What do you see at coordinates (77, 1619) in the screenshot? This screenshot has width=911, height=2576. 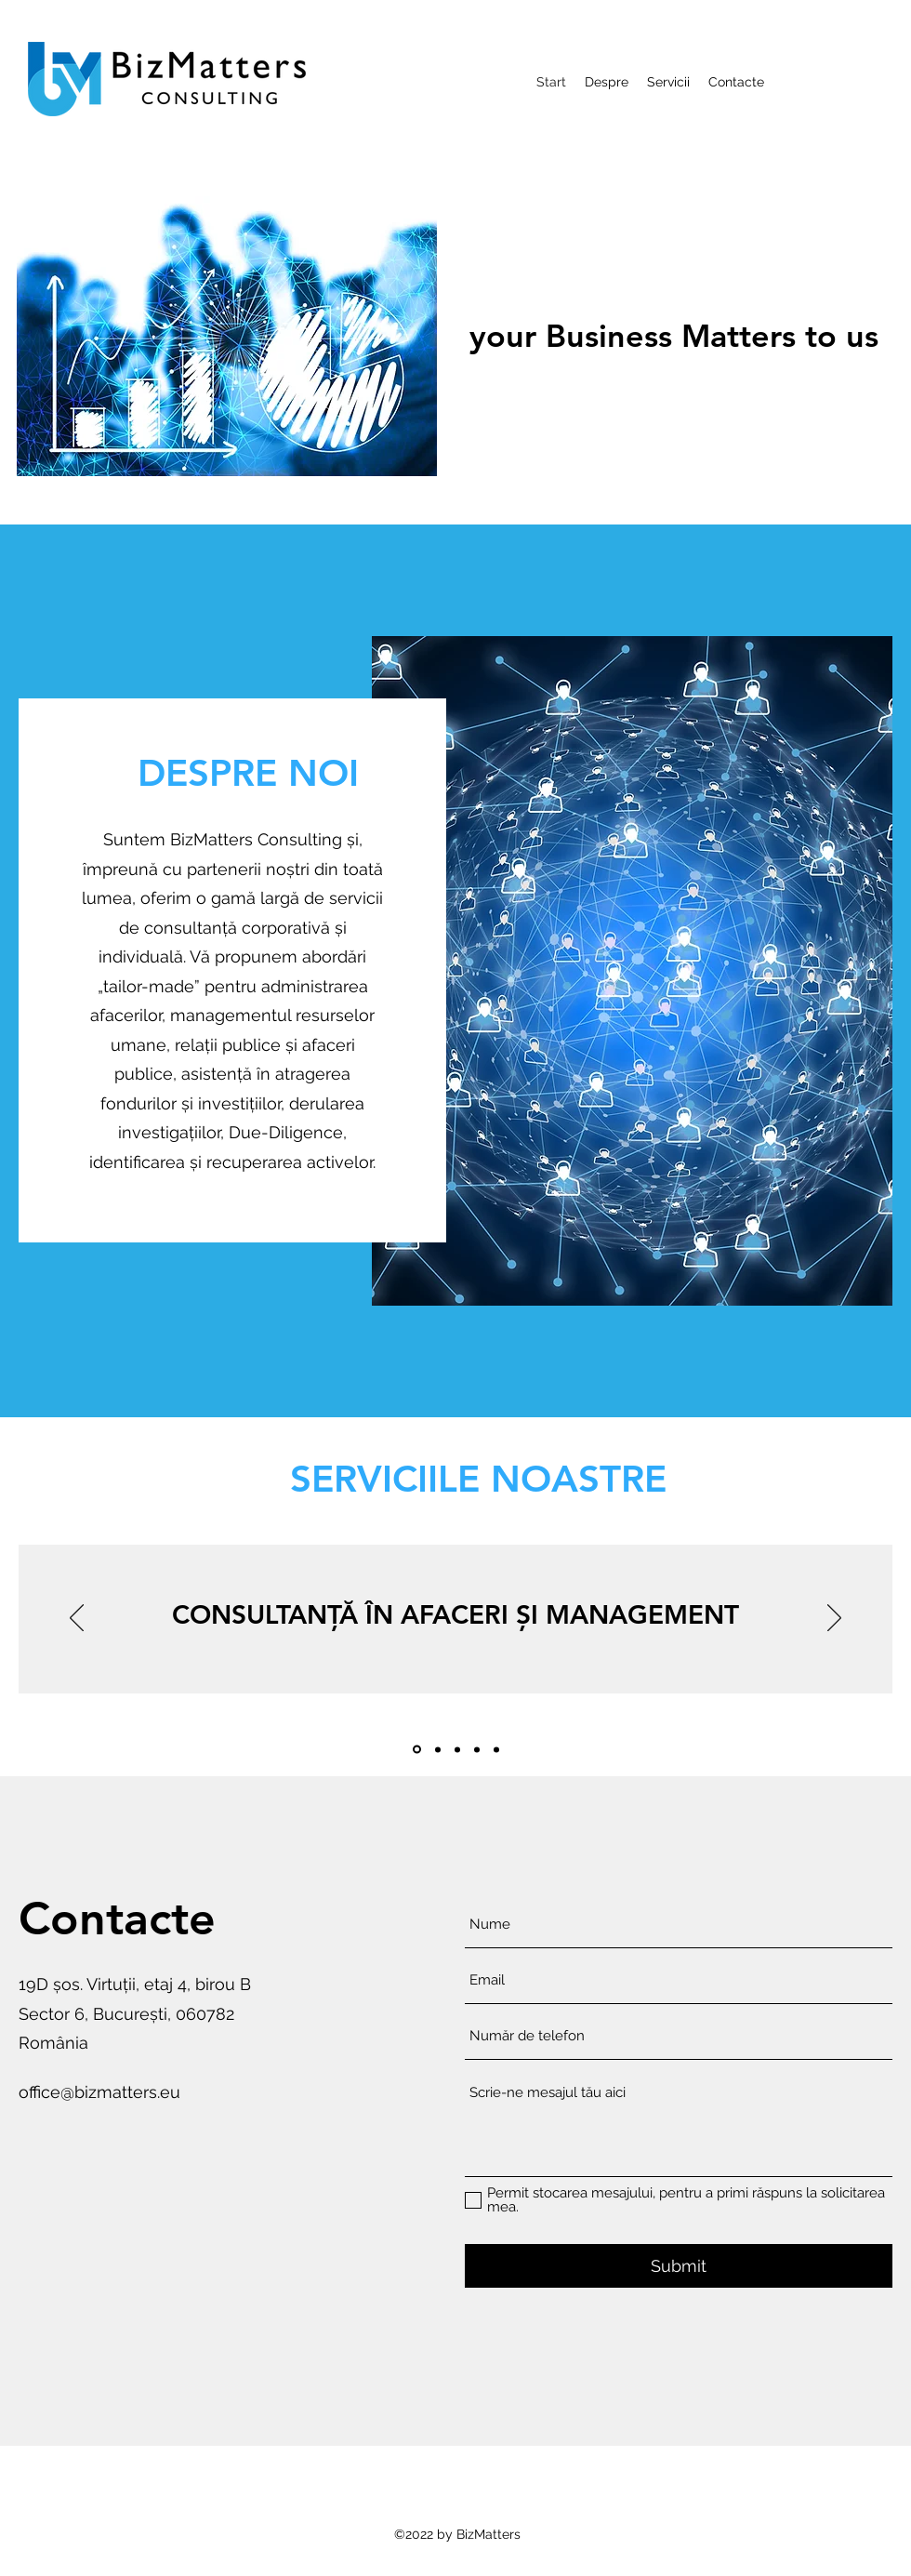 I see `[Înapoi]` at bounding box center [77, 1619].